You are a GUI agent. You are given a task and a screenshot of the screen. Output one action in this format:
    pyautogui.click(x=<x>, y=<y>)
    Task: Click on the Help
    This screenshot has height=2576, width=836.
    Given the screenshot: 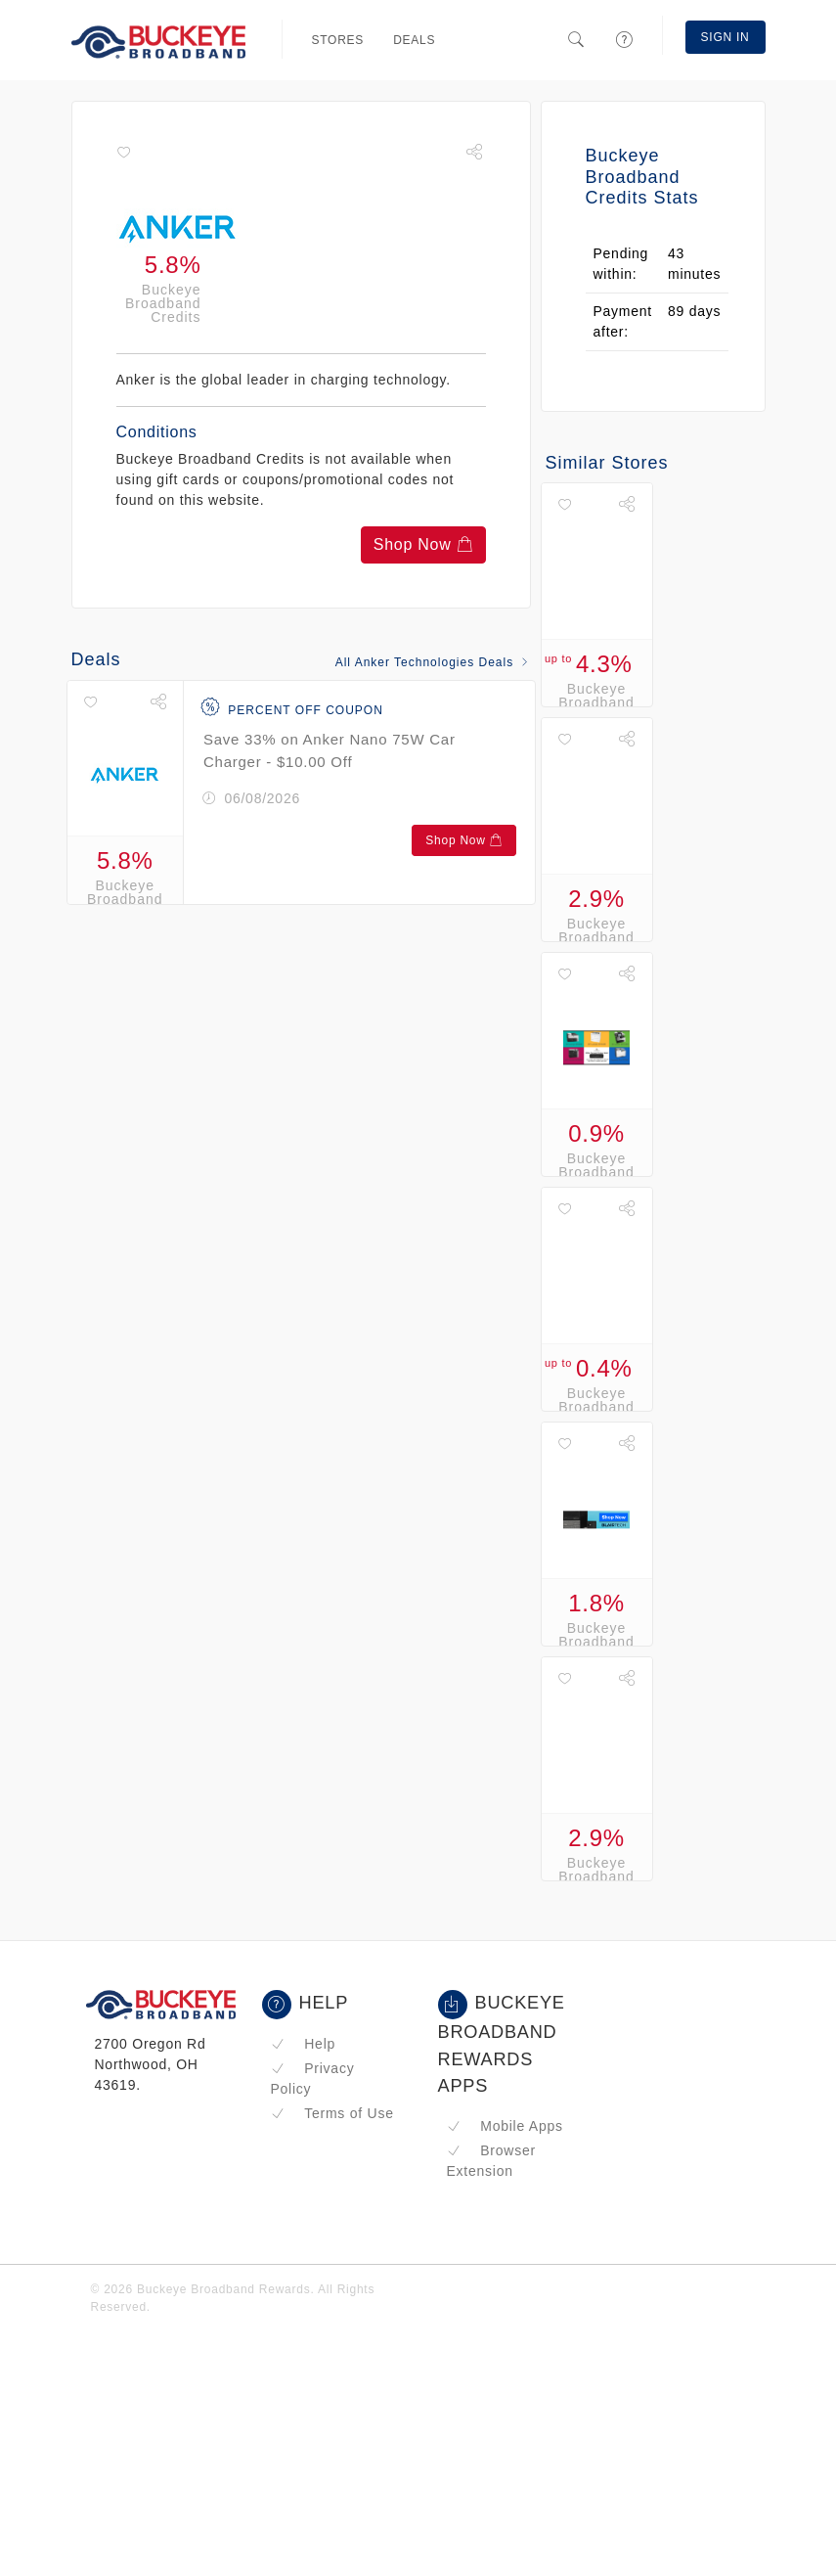 What is the action you would take?
    pyautogui.click(x=303, y=2044)
    